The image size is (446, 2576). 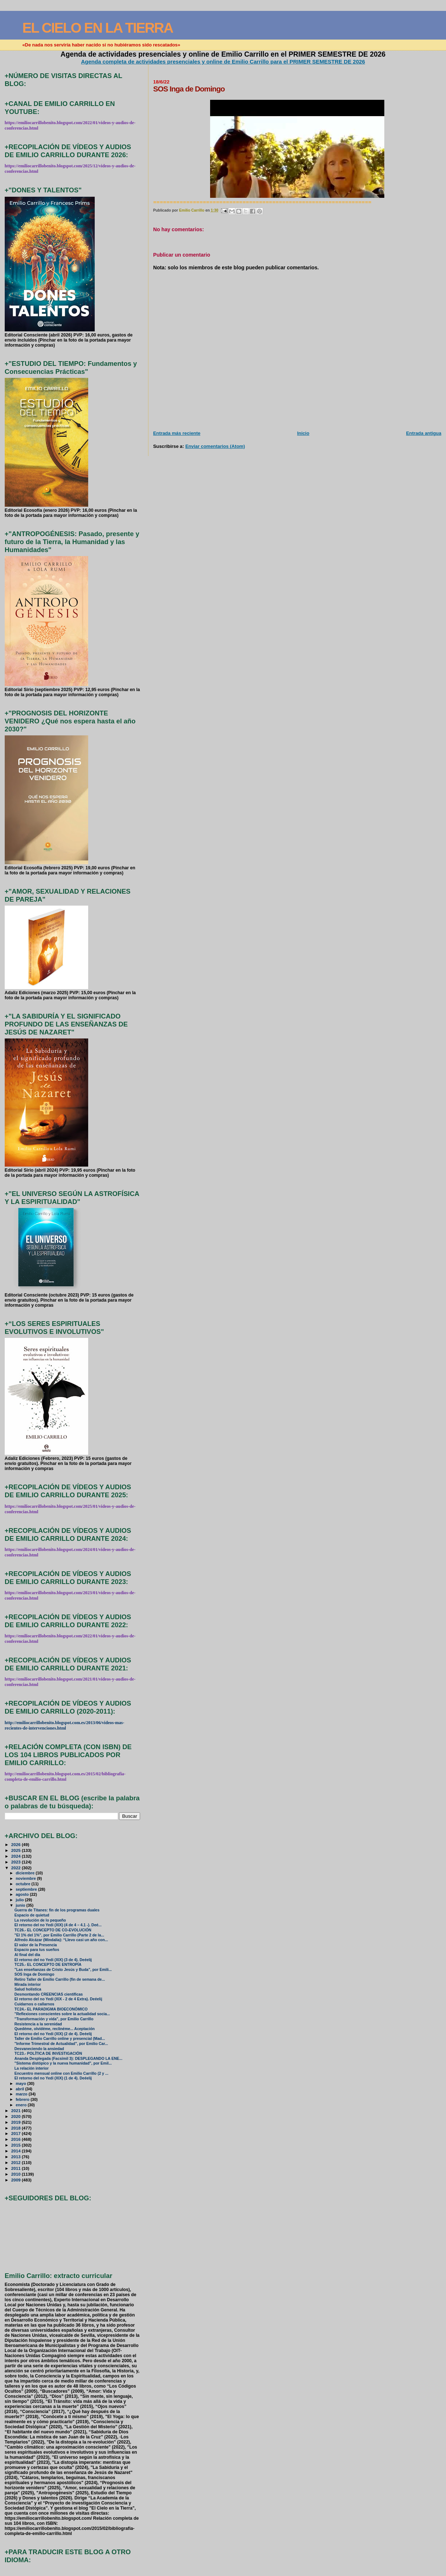 What do you see at coordinates (53, 2034) in the screenshot?
I see `El retorno del no Yedi (XIX) (2 de 4). Deéelij` at bounding box center [53, 2034].